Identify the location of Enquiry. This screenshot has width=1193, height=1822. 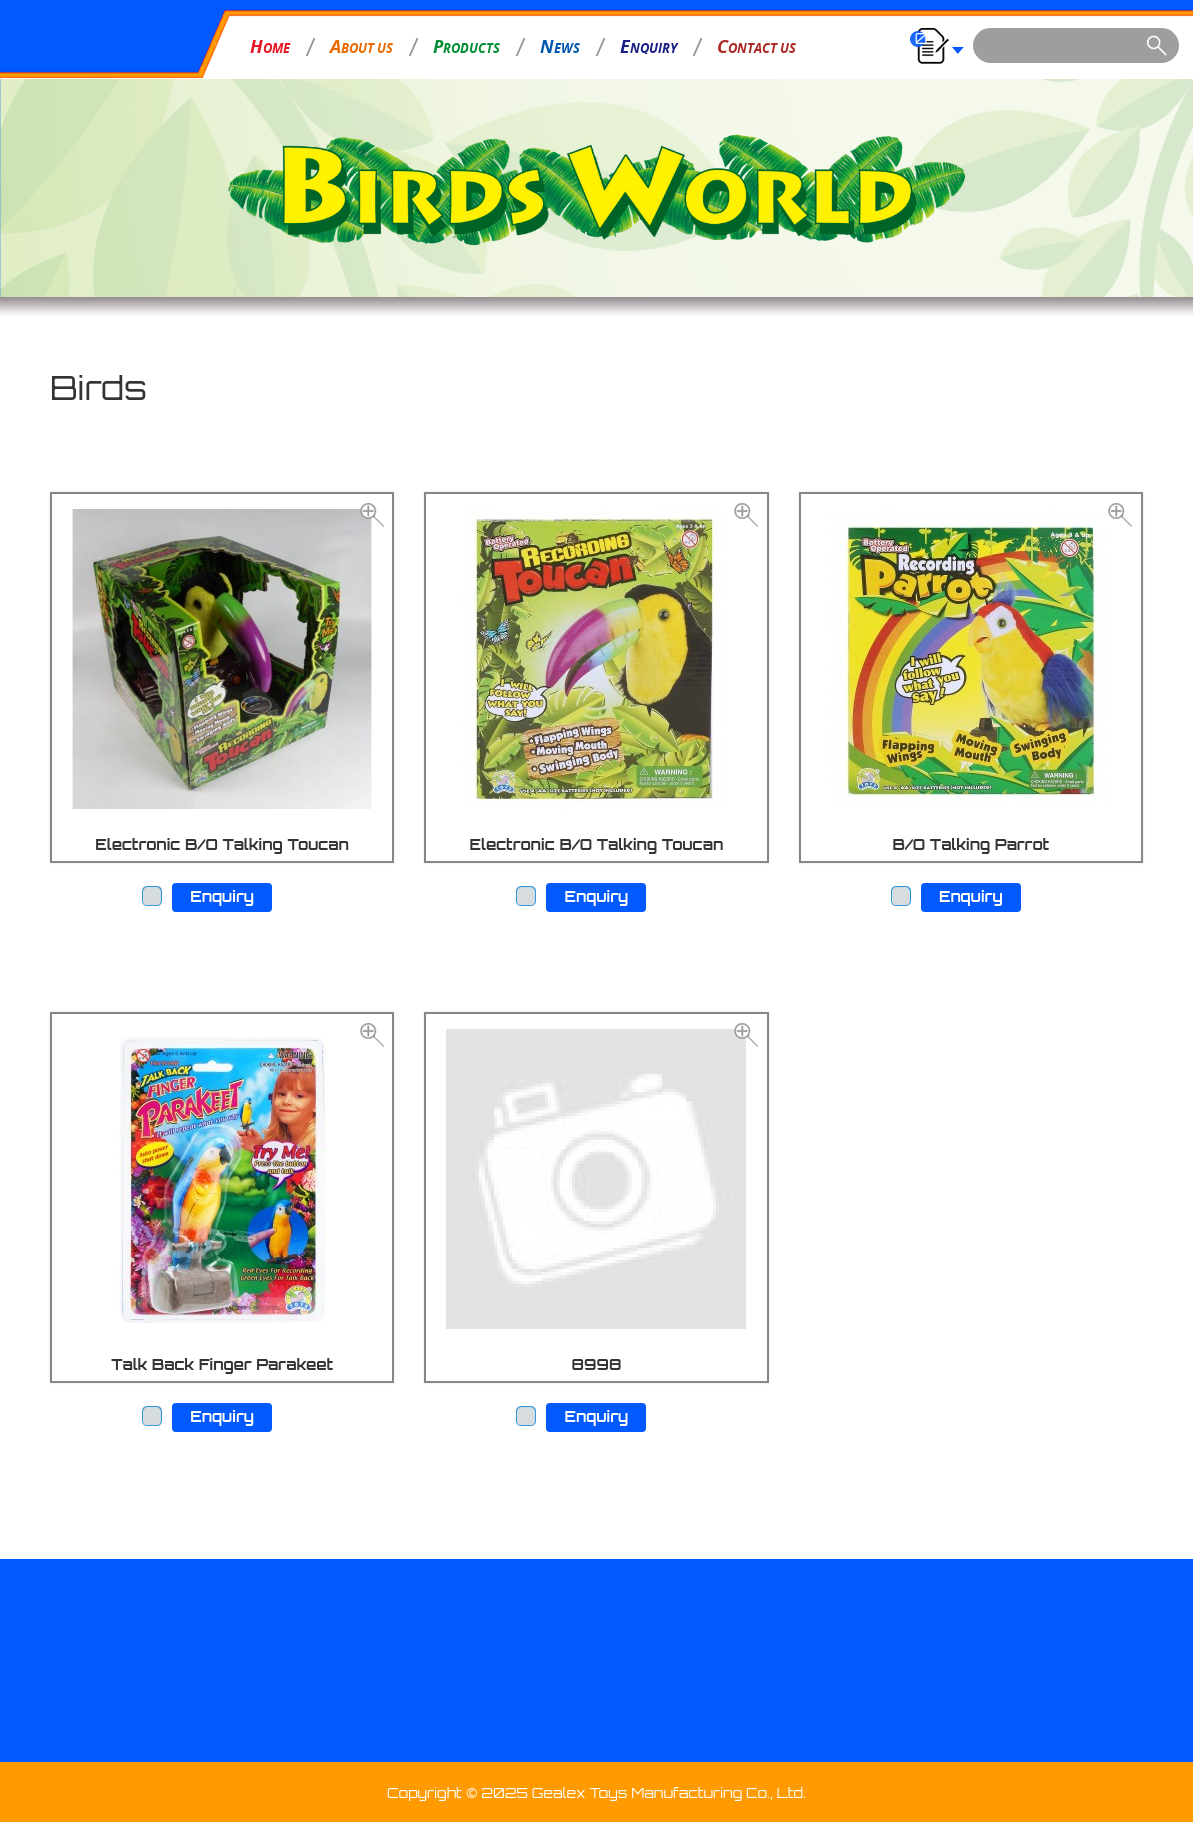
(222, 896).